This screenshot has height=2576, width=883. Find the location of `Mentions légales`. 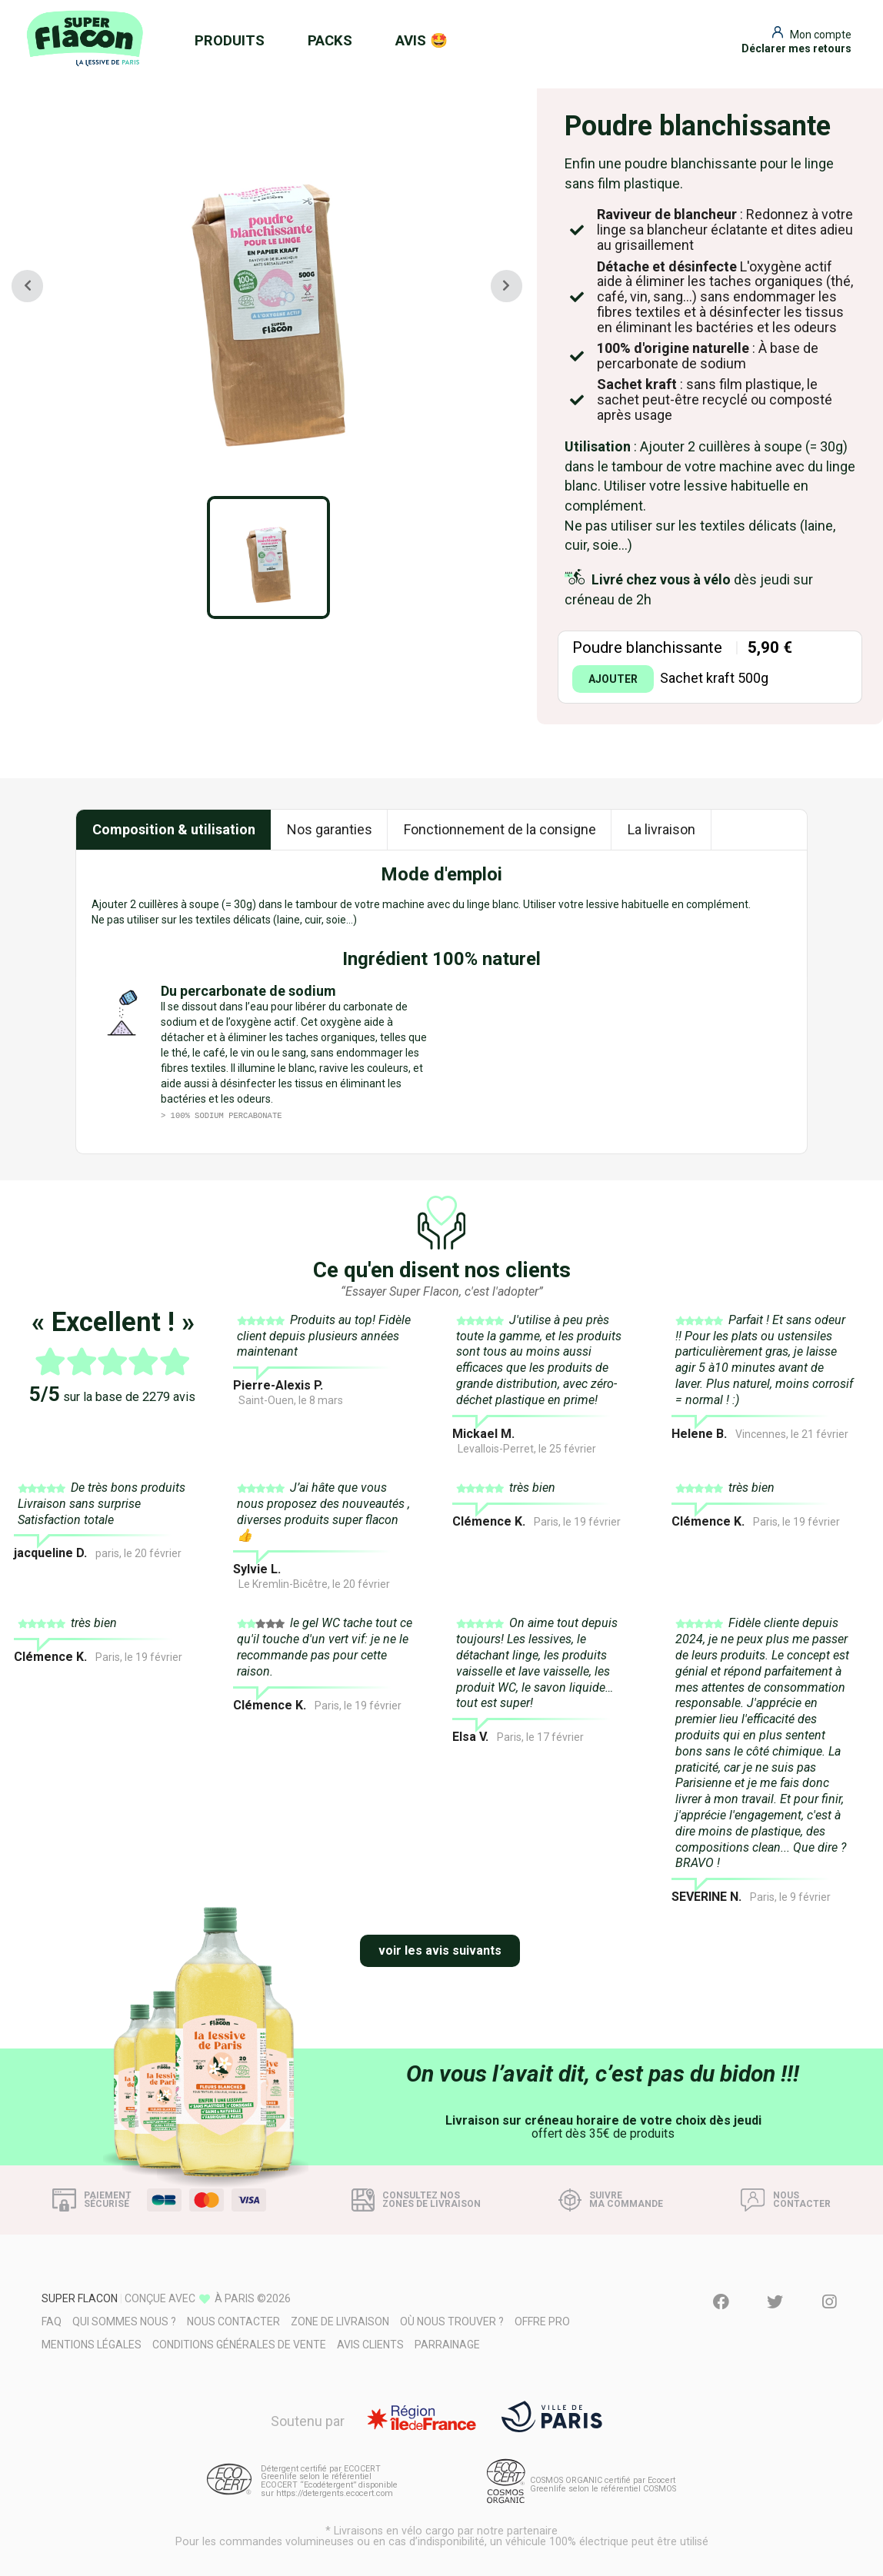

Mentions légales is located at coordinates (92, 2344).